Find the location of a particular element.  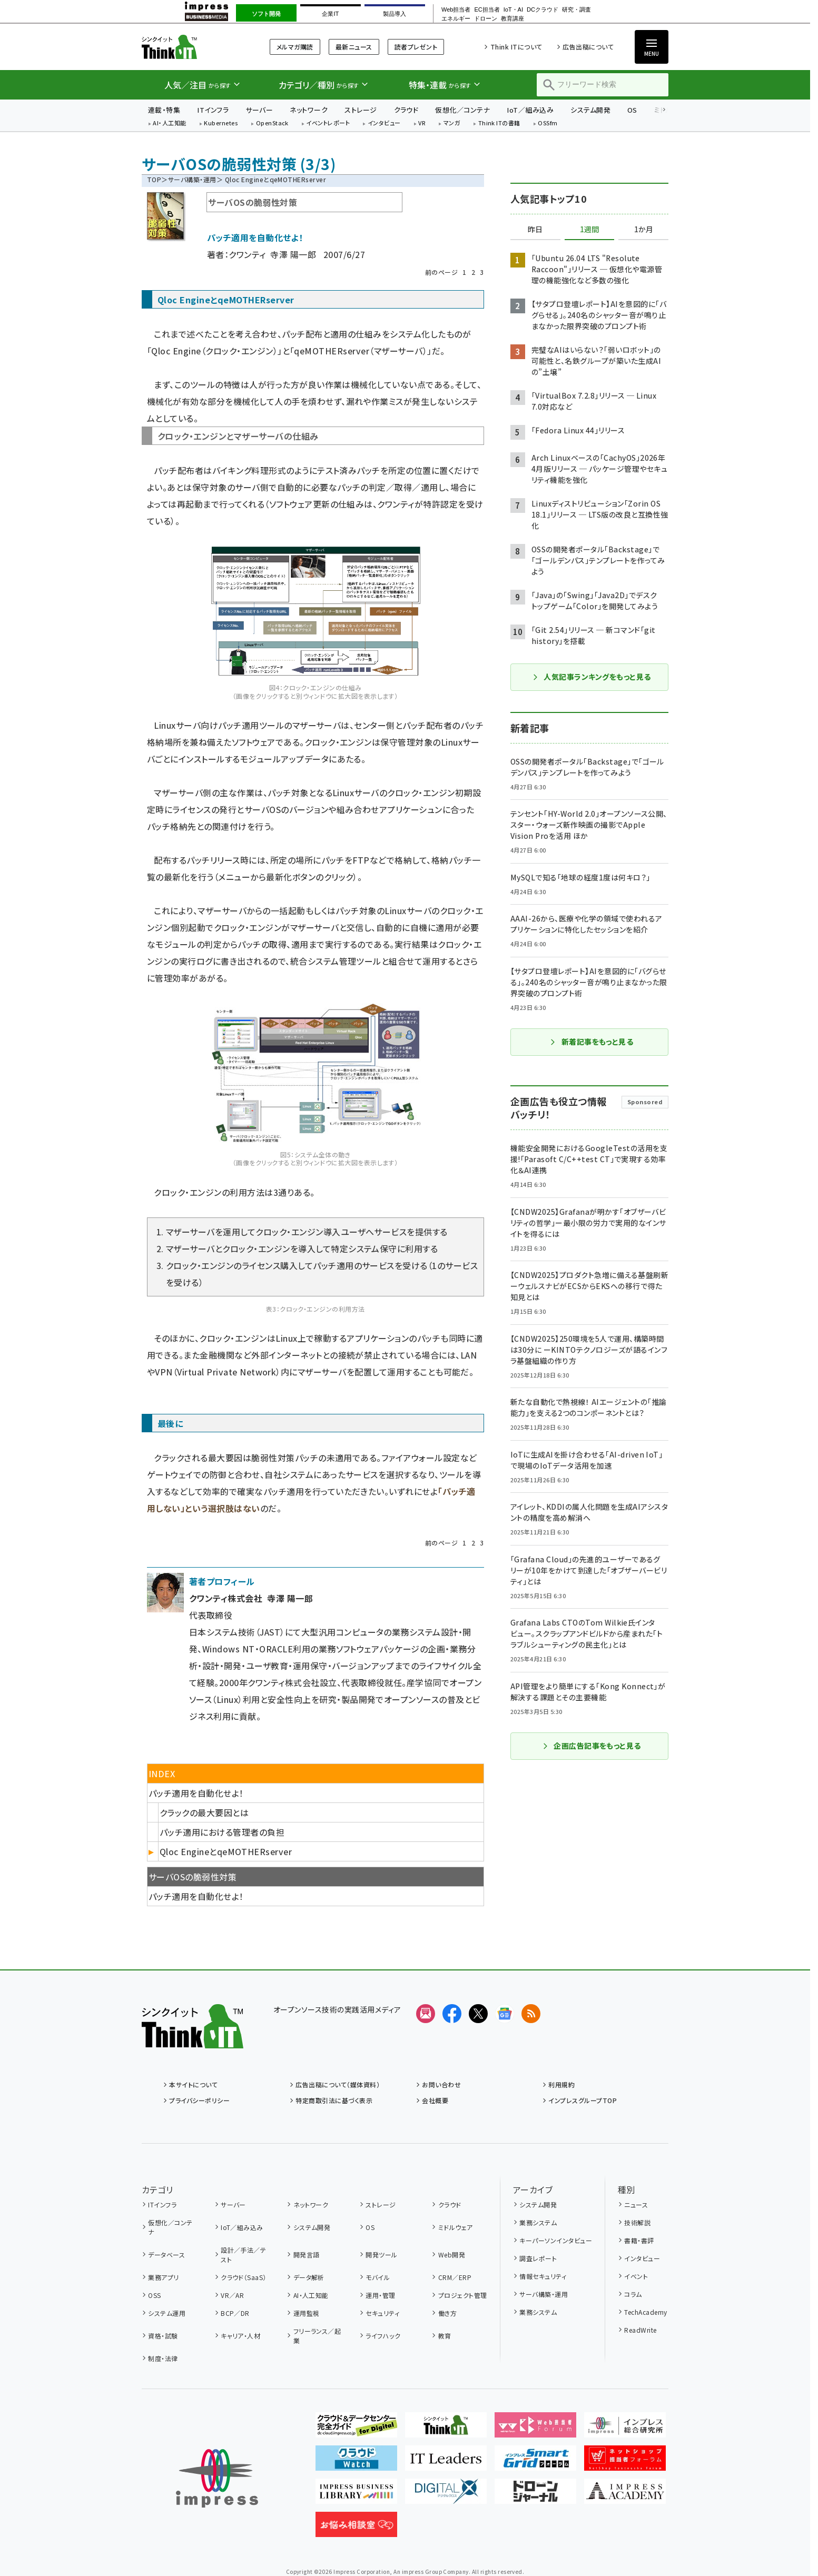

書籍・書評 is located at coordinates (639, 2240).